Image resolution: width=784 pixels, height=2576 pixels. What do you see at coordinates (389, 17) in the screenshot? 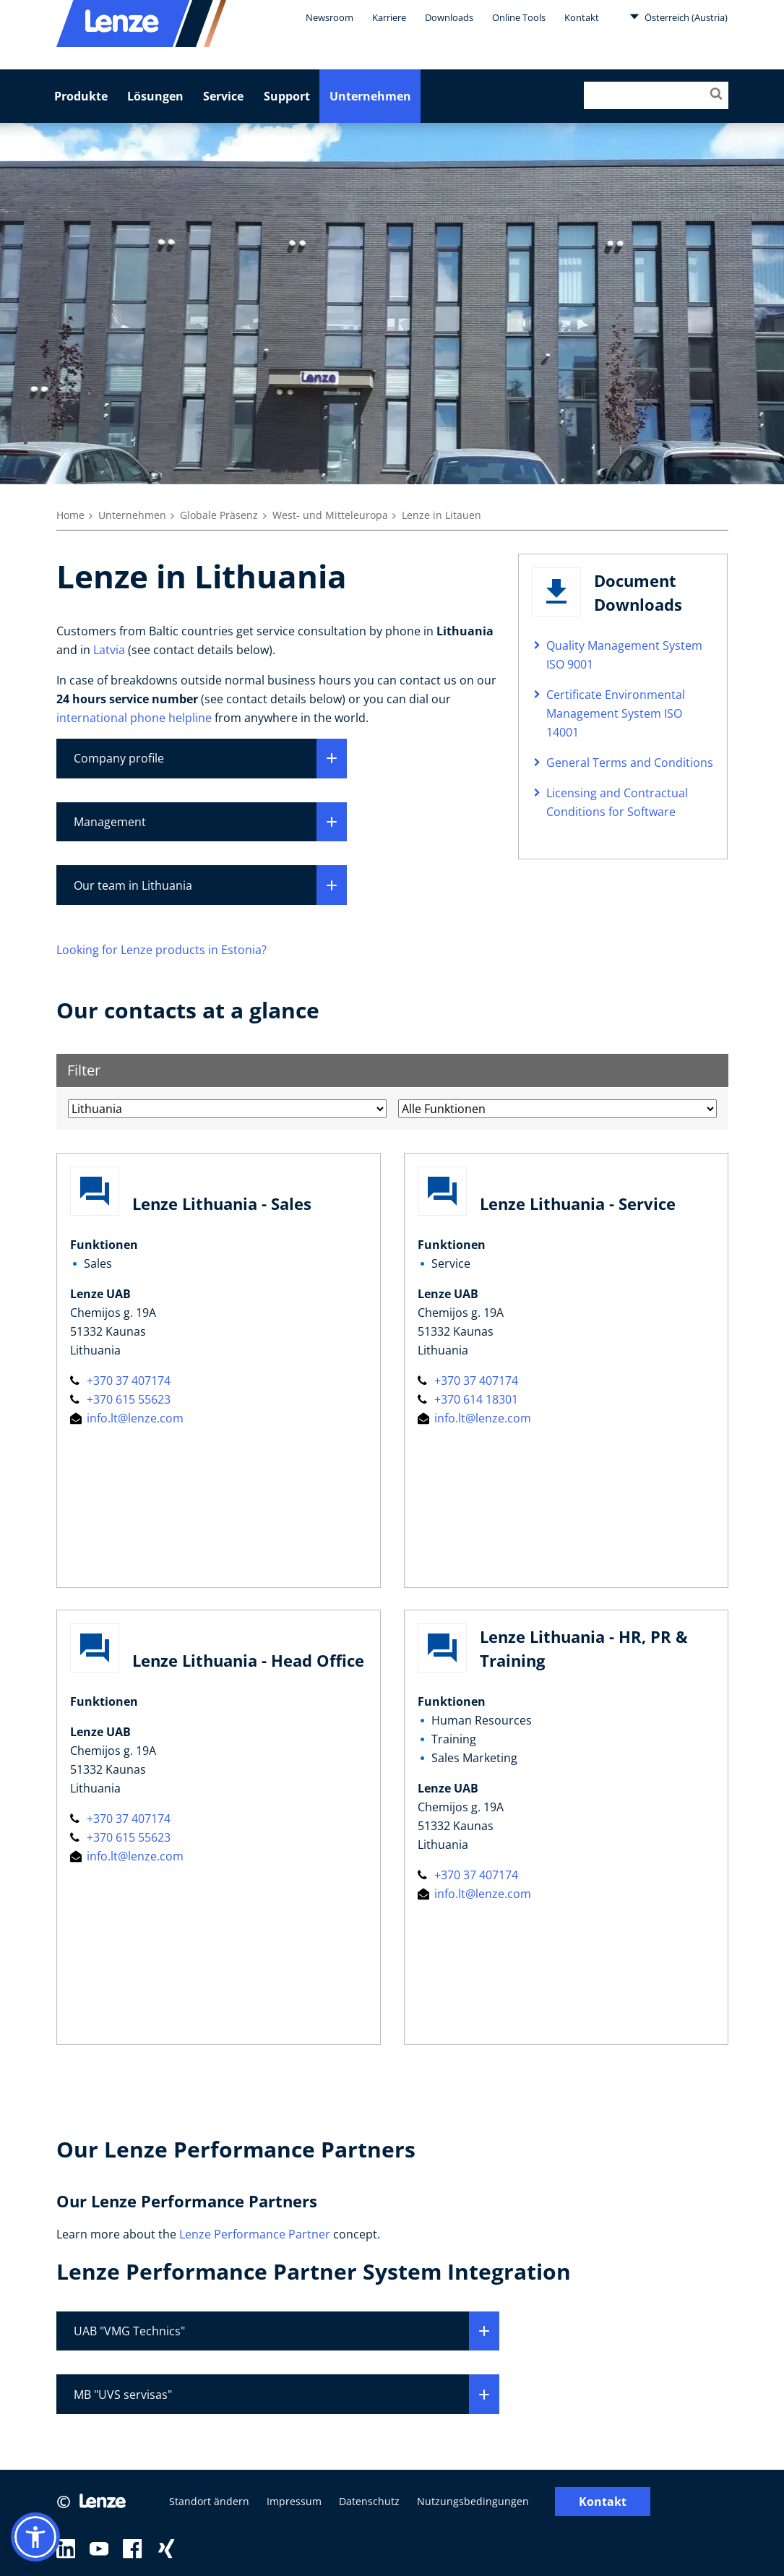
I see `Karriere` at bounding box center [389, 17].